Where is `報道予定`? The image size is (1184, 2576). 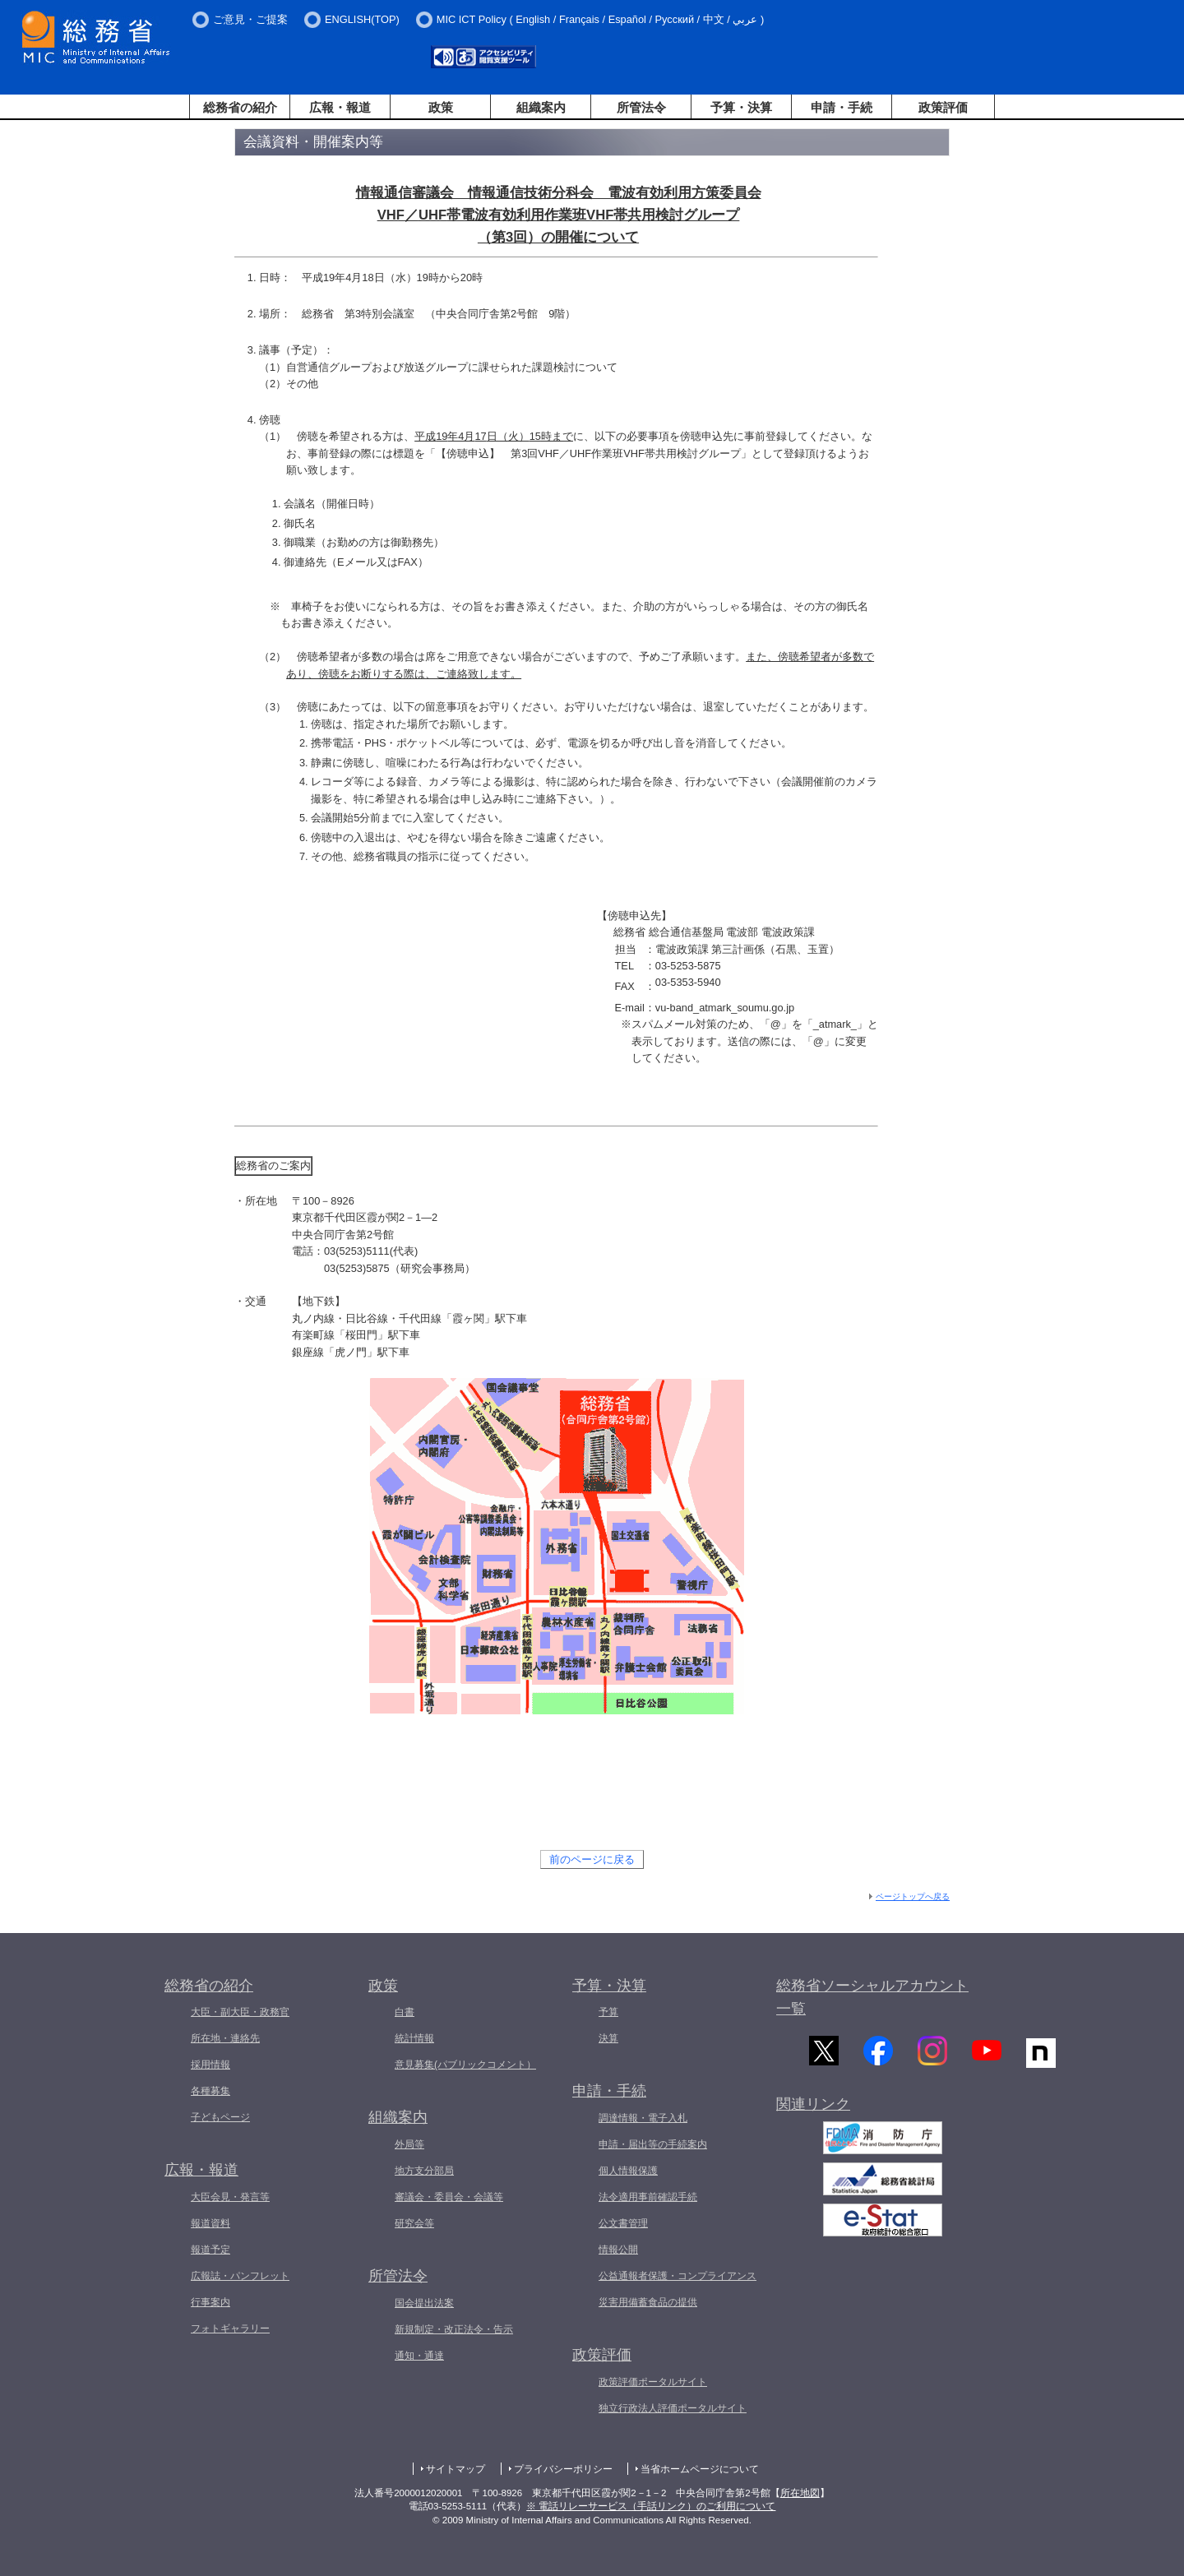
報道予定 is located at coordinates (210, 2249).